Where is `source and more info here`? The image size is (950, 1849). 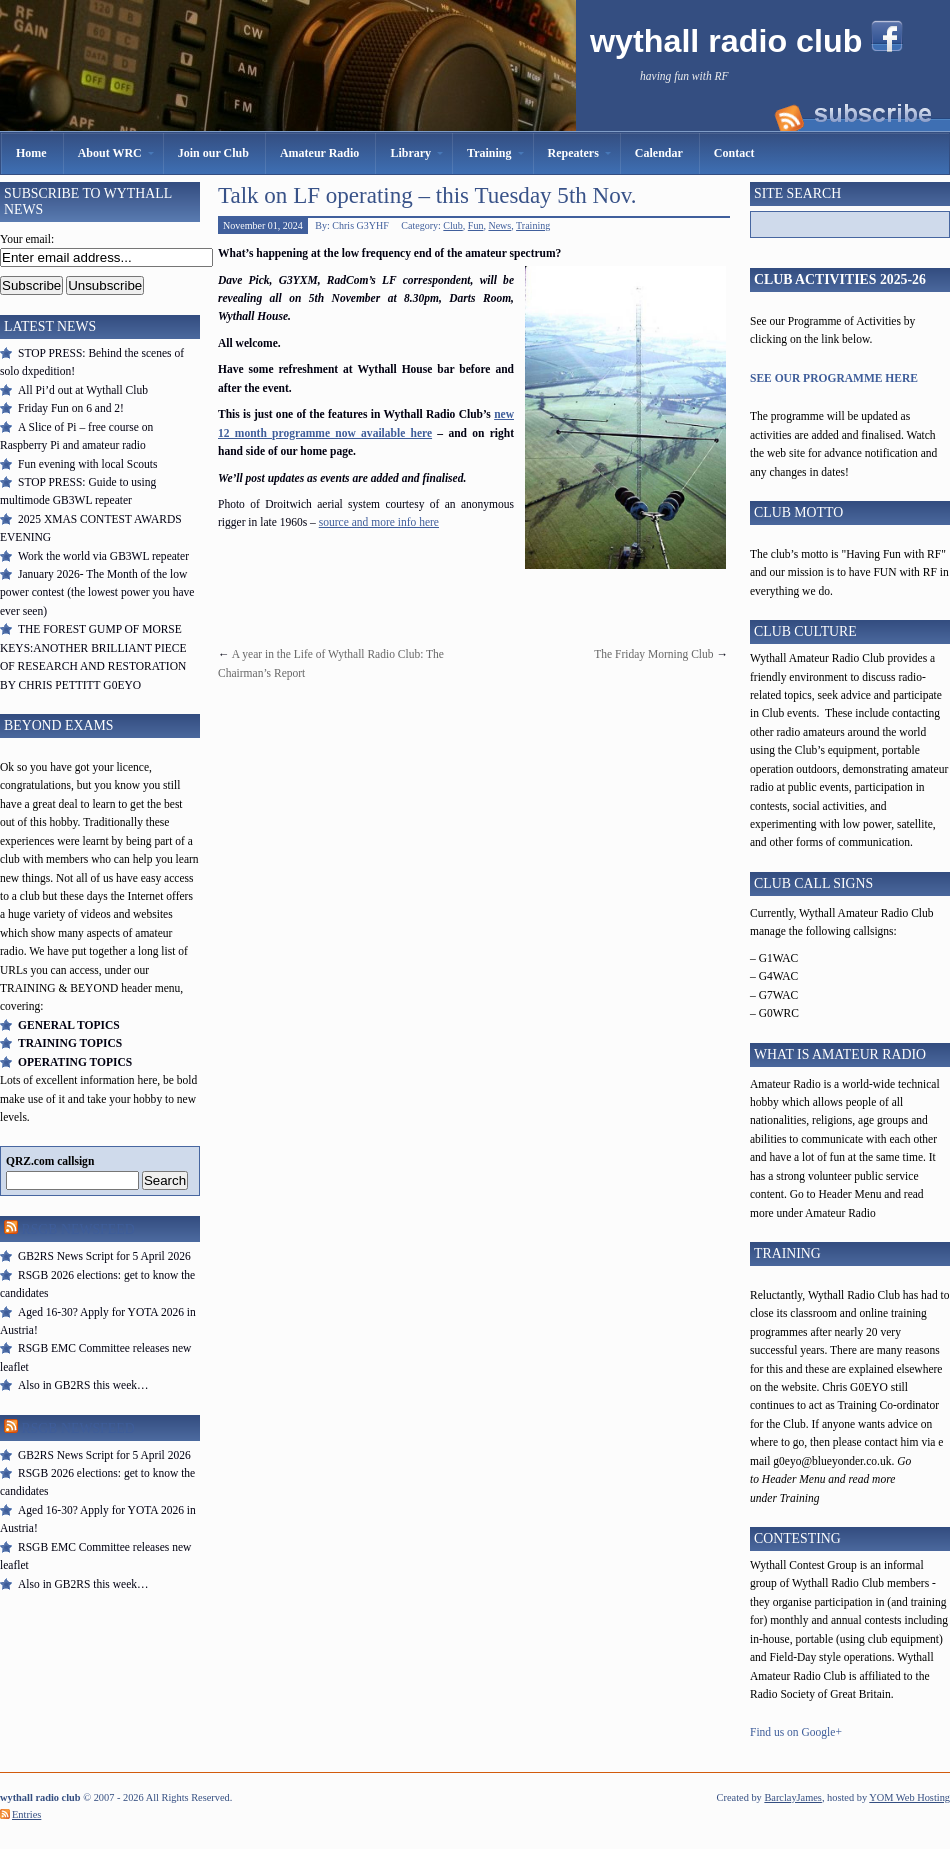 source and more info here is located at coordinates (379, 522).